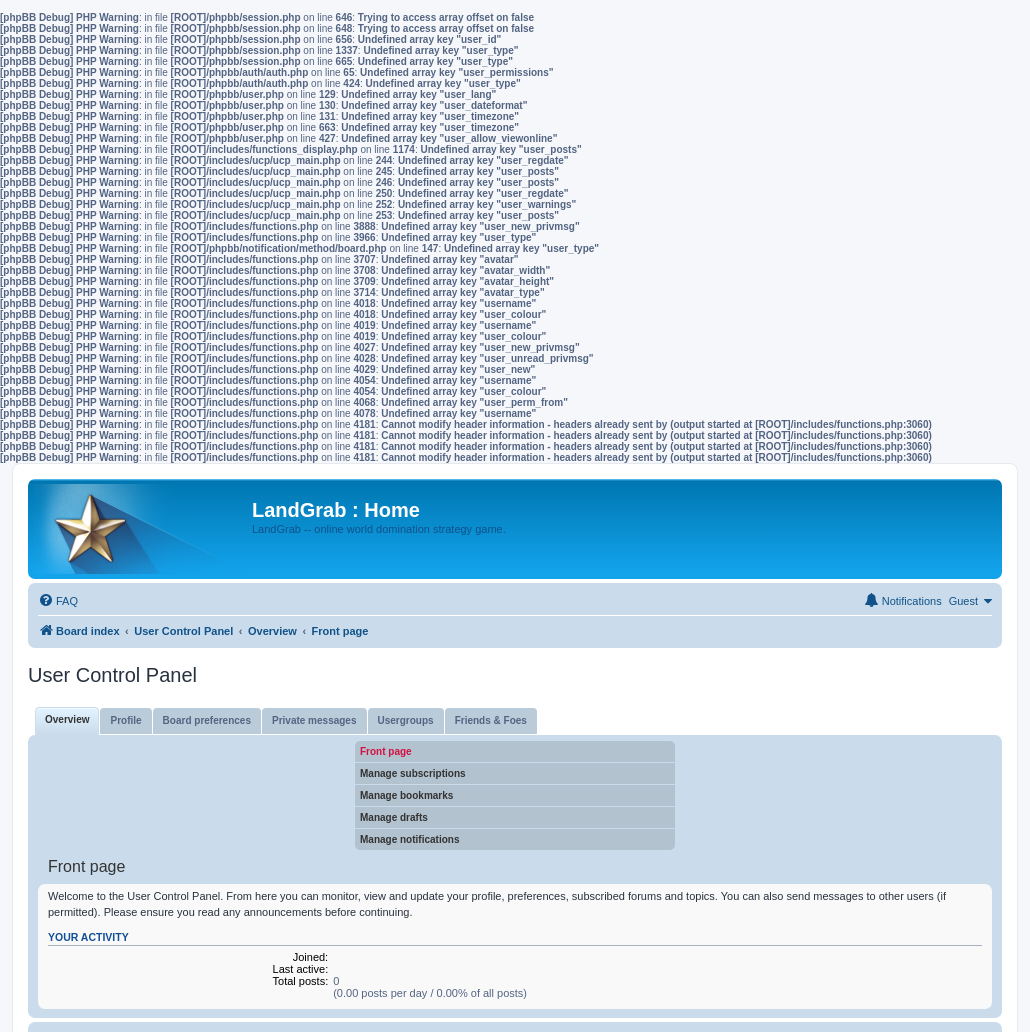  What do you see at coordinates (125, 720) in the screenshot?
I see `Profile` at bounding box center [125, 720].